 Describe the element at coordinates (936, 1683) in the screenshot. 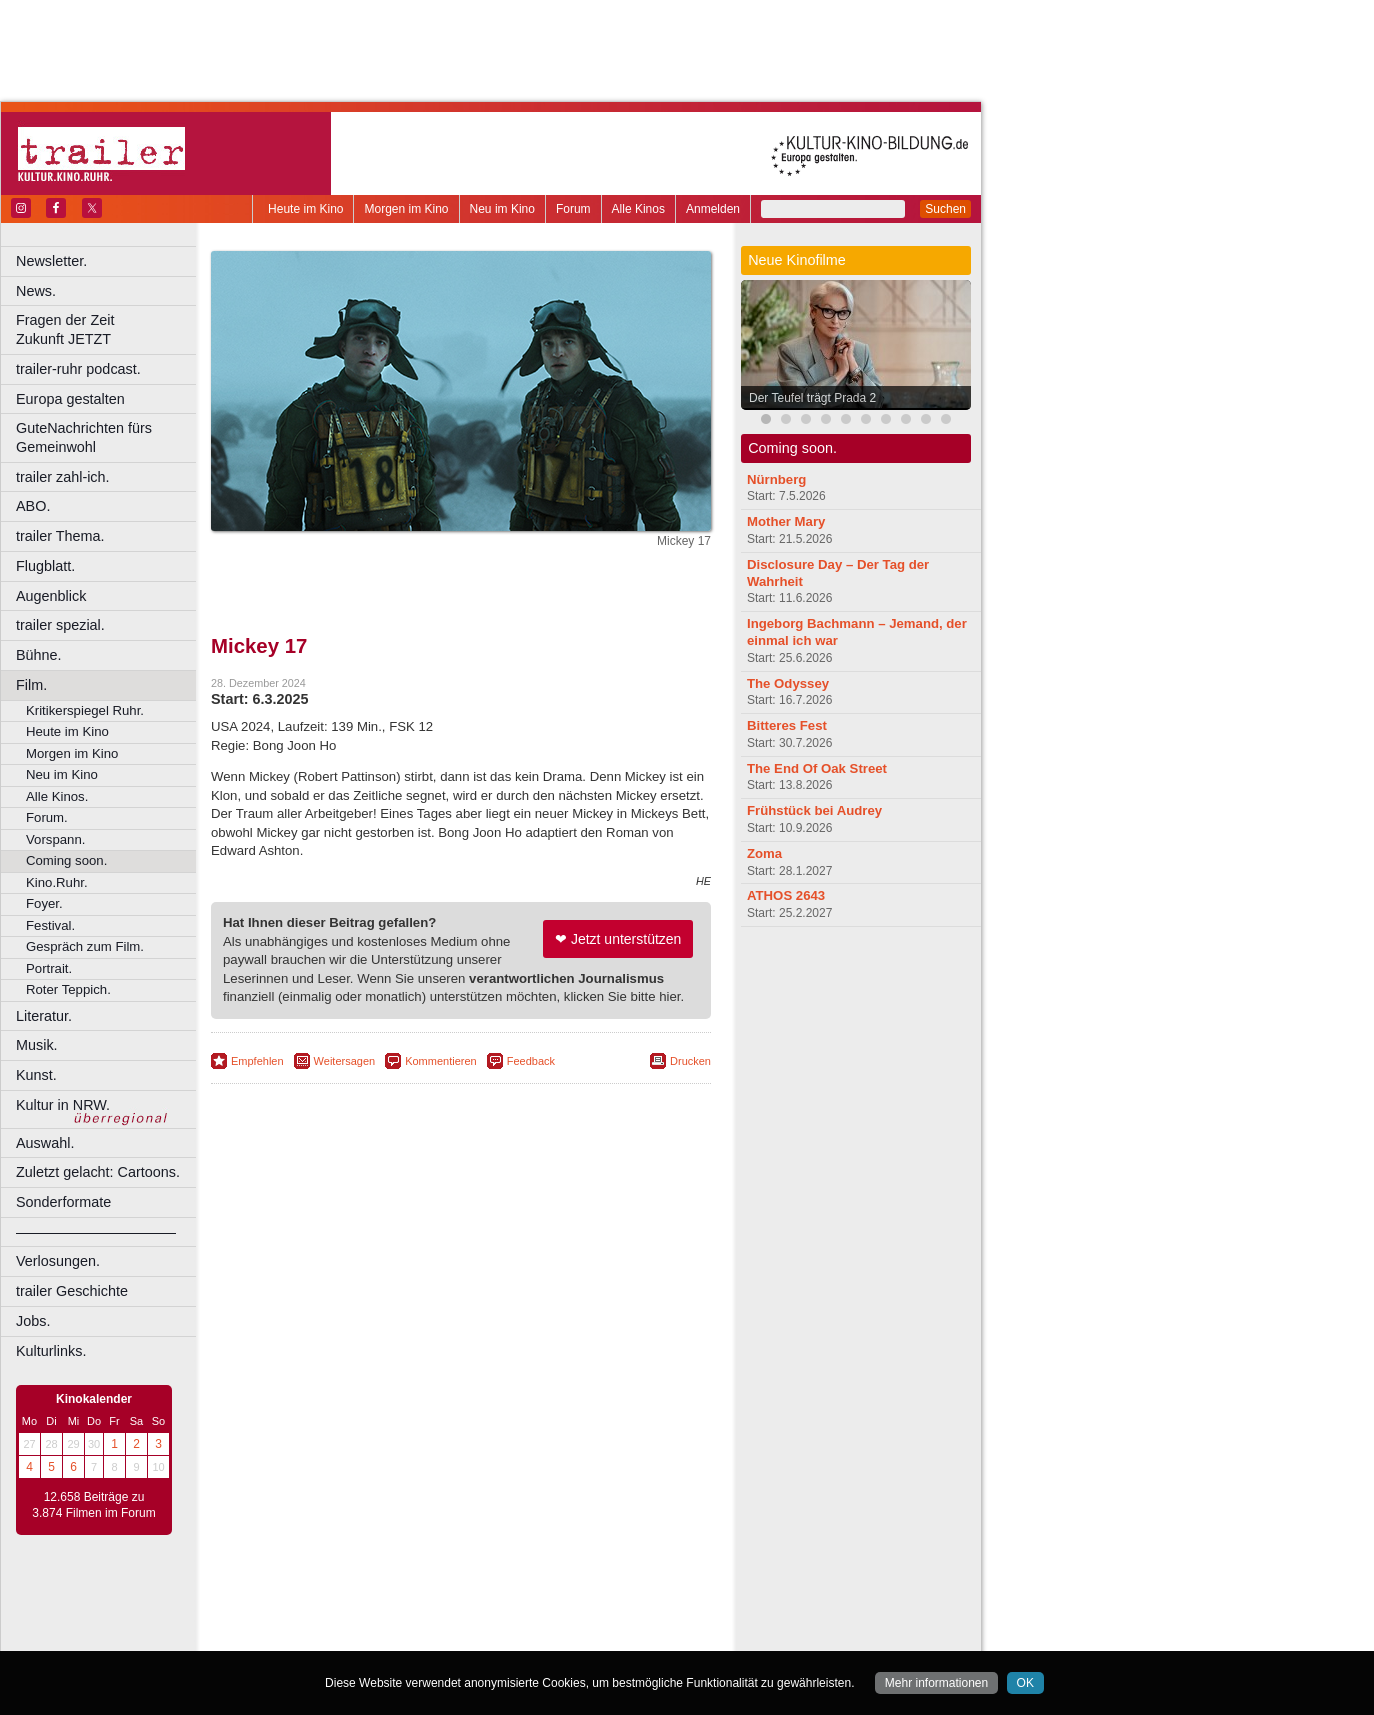

I see `Mehr informationen` at that location.